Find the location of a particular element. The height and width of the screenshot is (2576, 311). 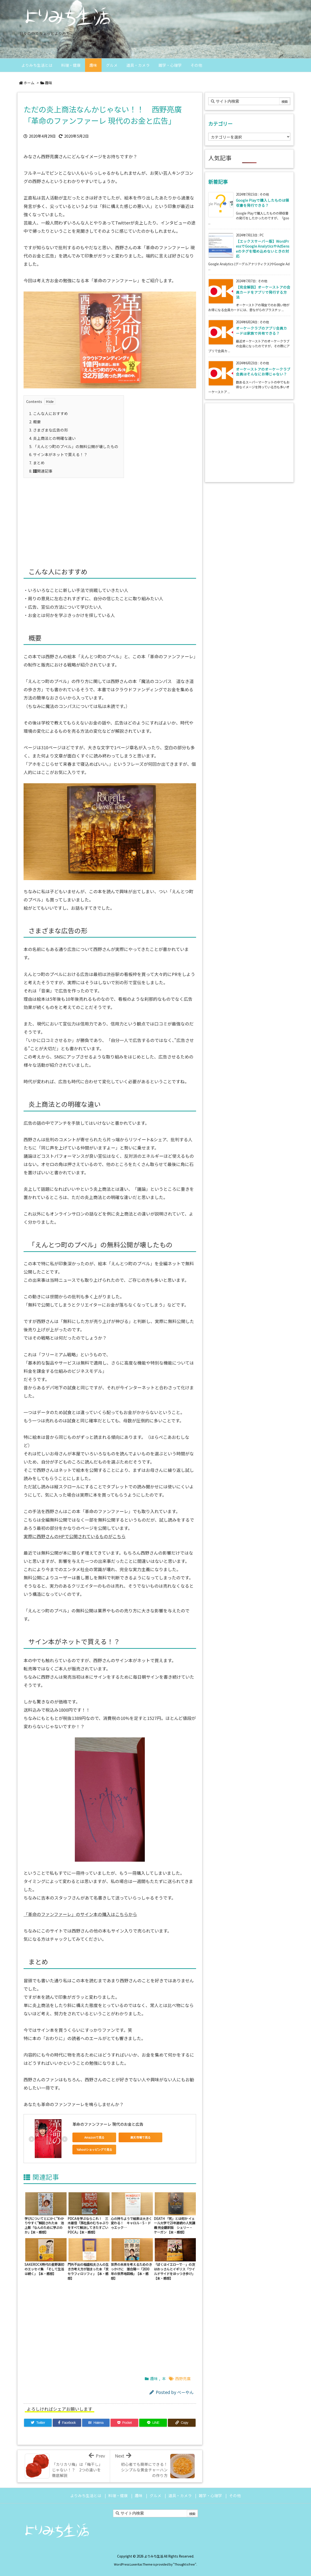

SAKEROCK時代の星野源初のエッセイ集 「そして生活は続く」 【本・感想】 is located at coordinates (44, 2269).